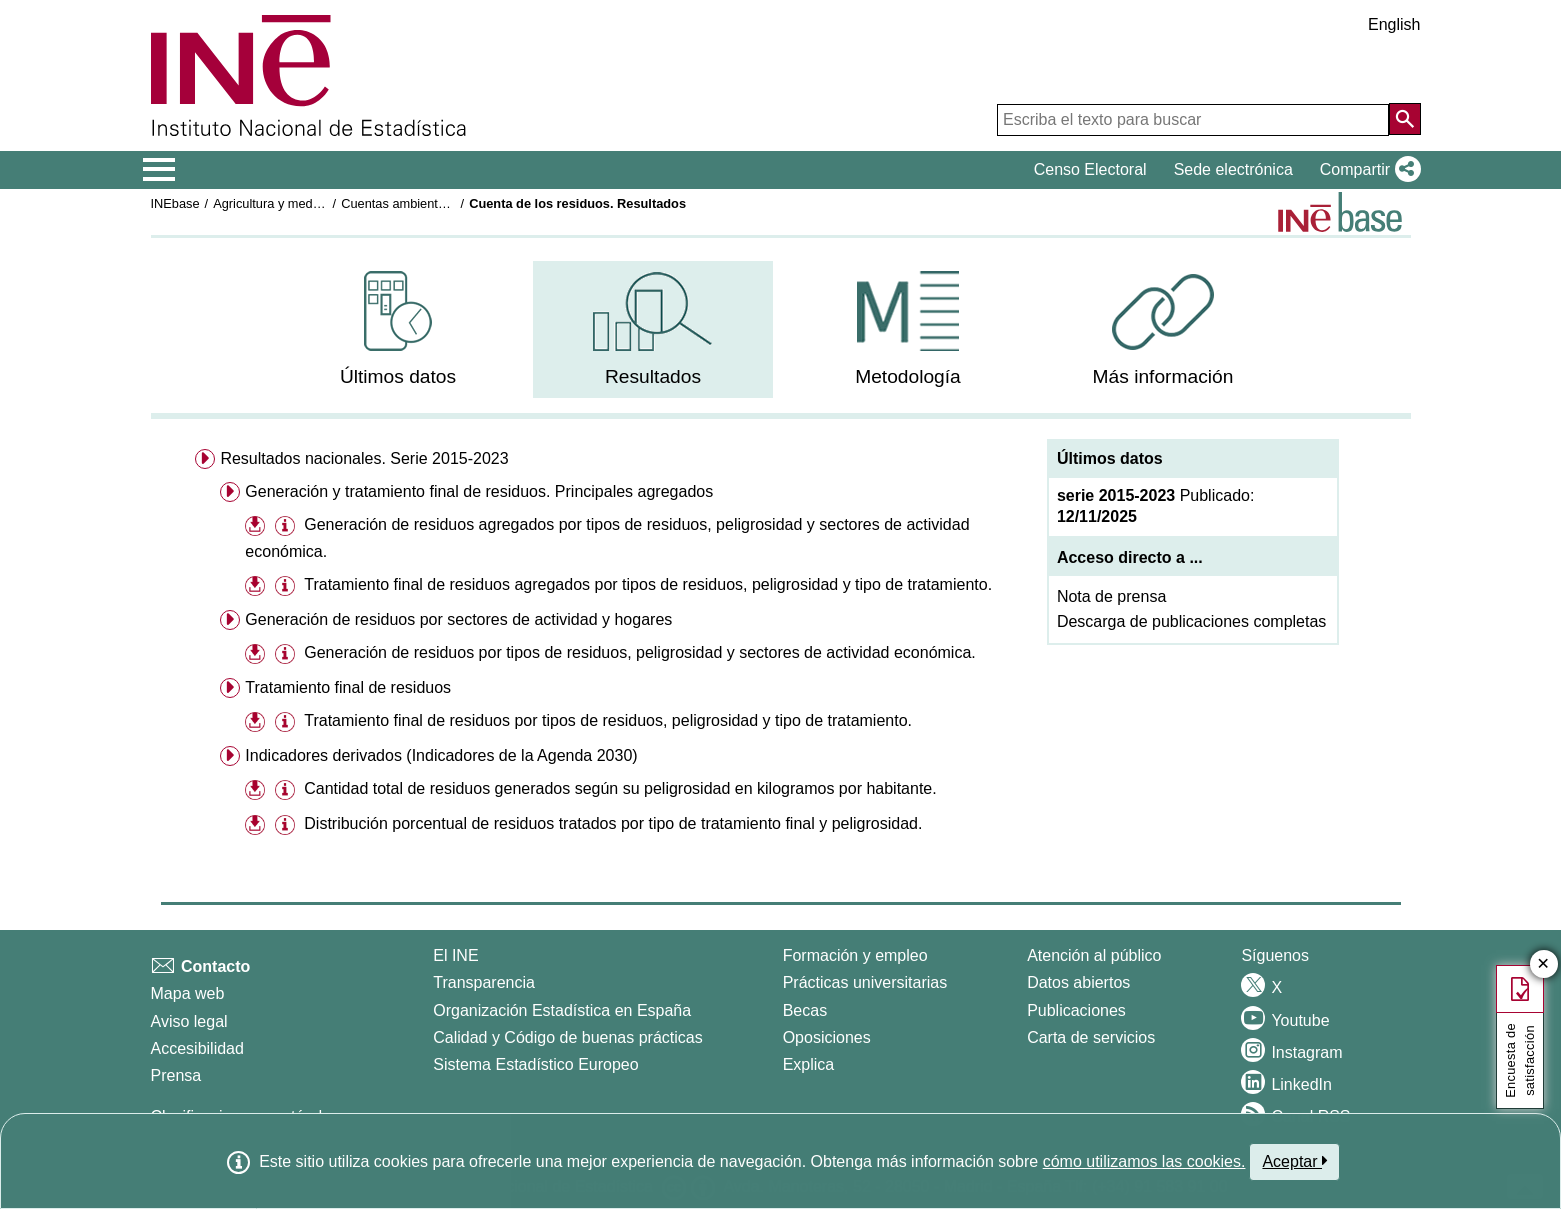 The width and height of the screenshot is (1561, 1209). I want to click on [button], so click(1366, 170).